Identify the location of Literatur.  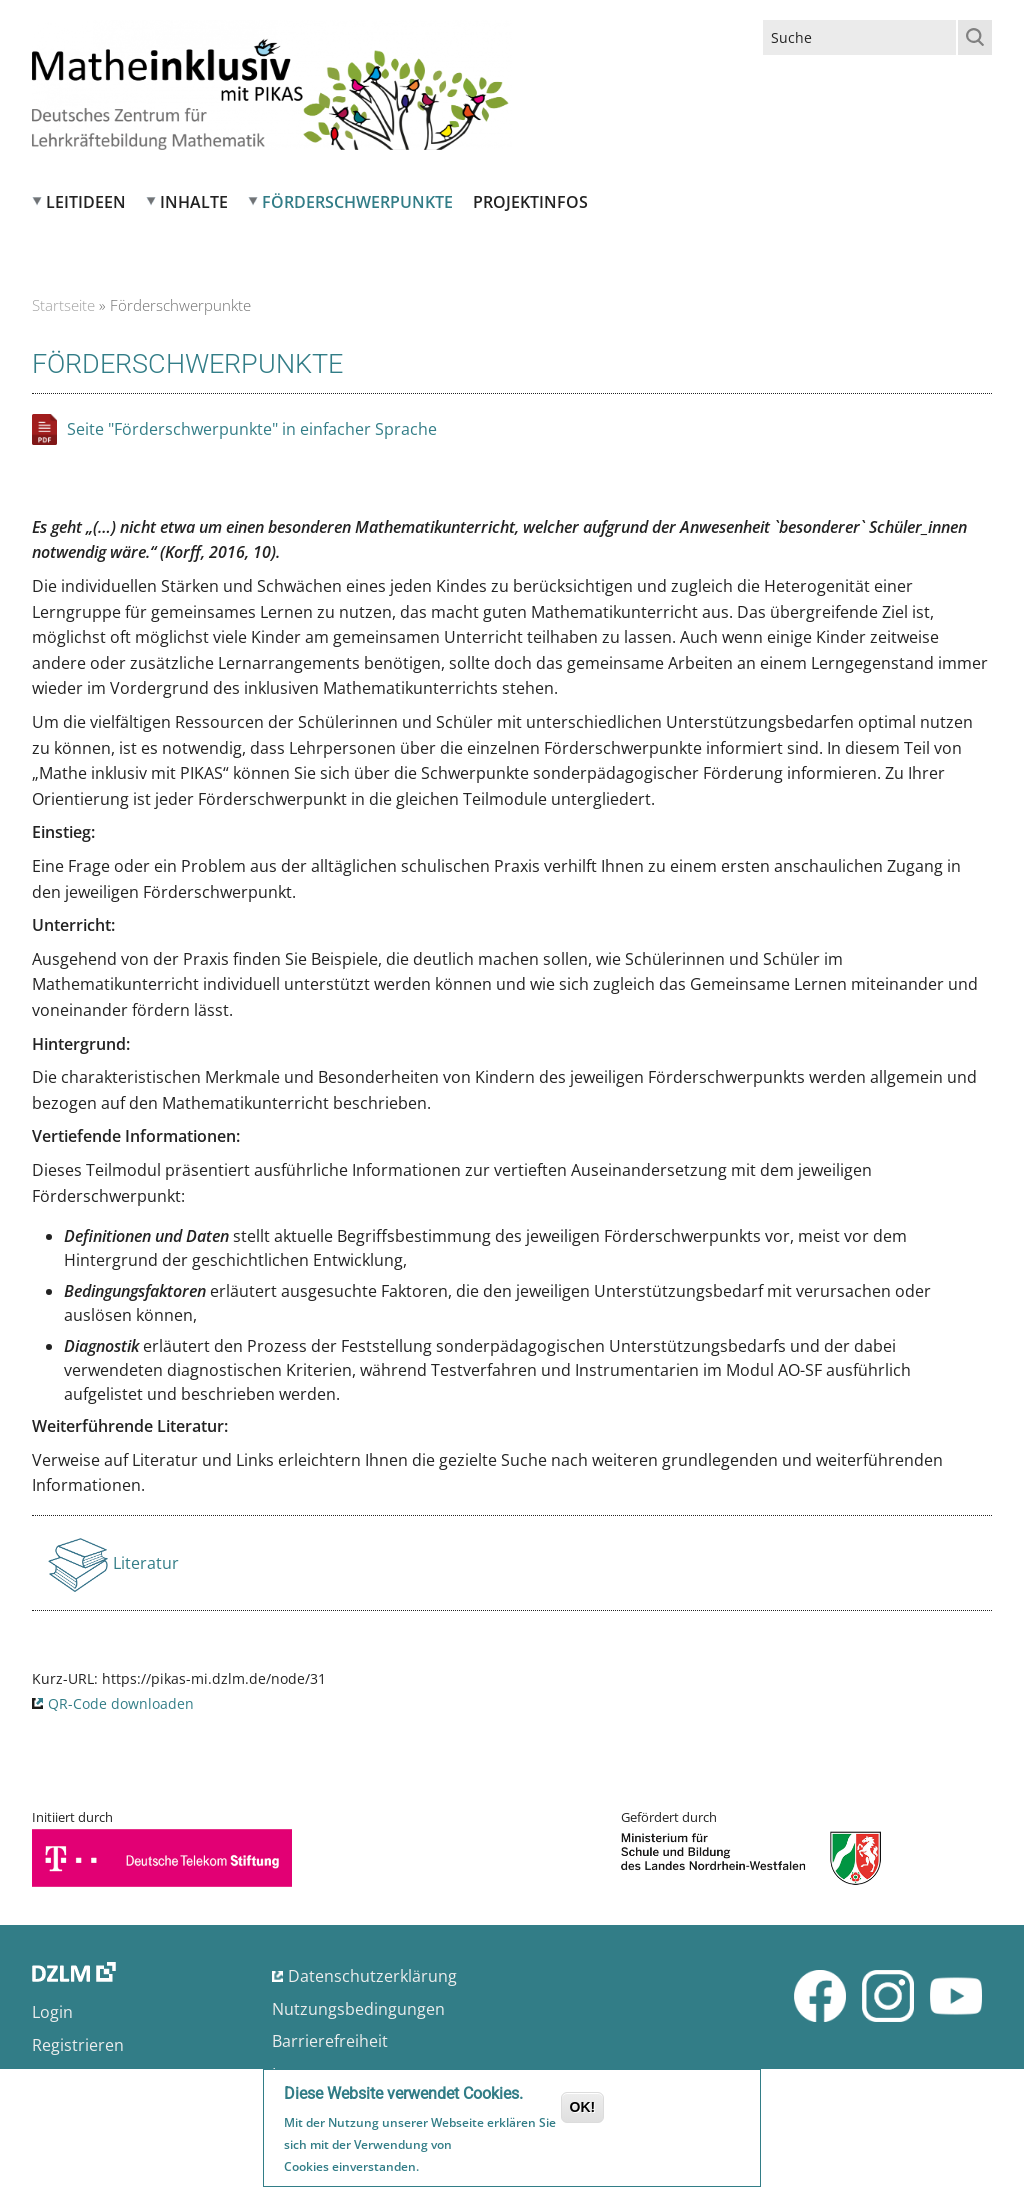
(147, 1569).